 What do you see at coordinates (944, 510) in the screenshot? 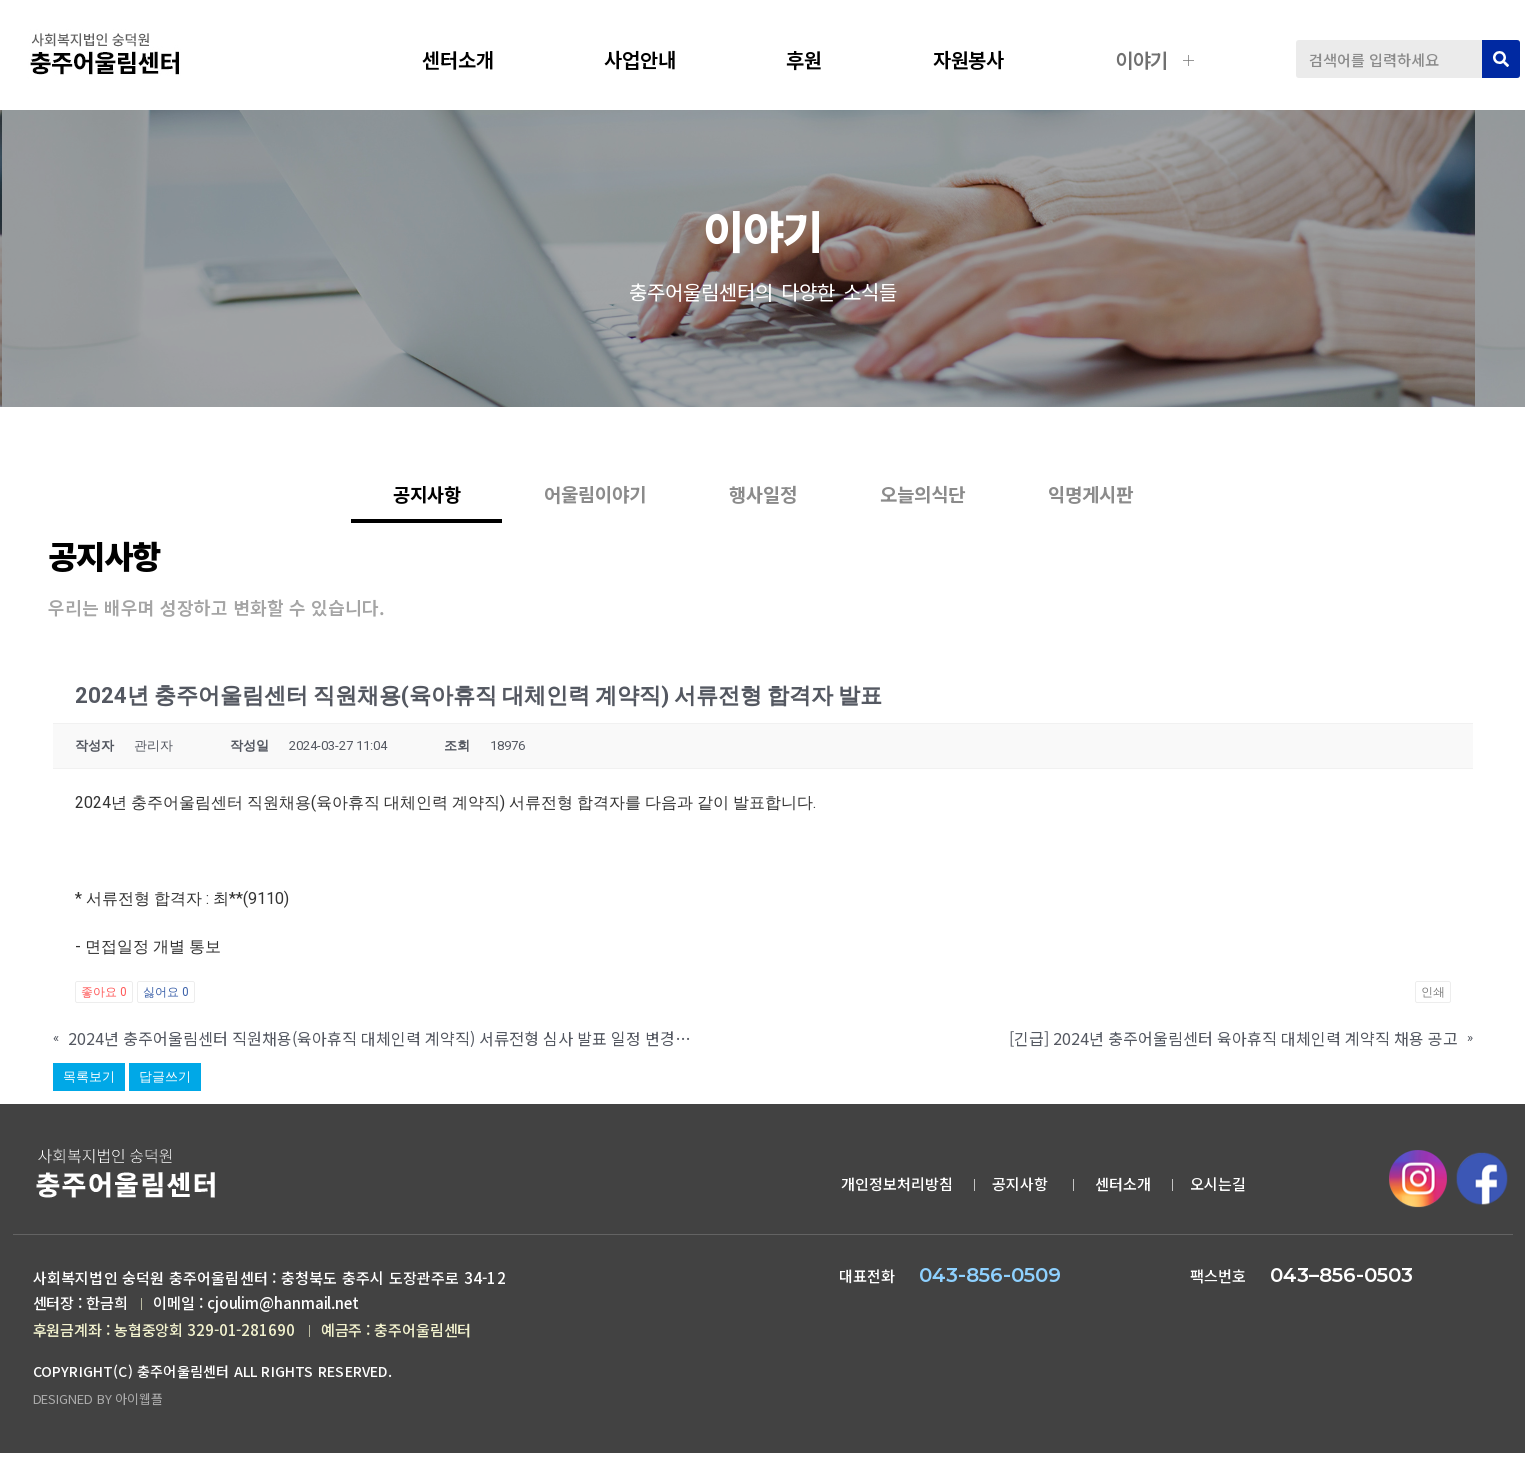
I see `오늘의식단` at bounding box center [944, 510].